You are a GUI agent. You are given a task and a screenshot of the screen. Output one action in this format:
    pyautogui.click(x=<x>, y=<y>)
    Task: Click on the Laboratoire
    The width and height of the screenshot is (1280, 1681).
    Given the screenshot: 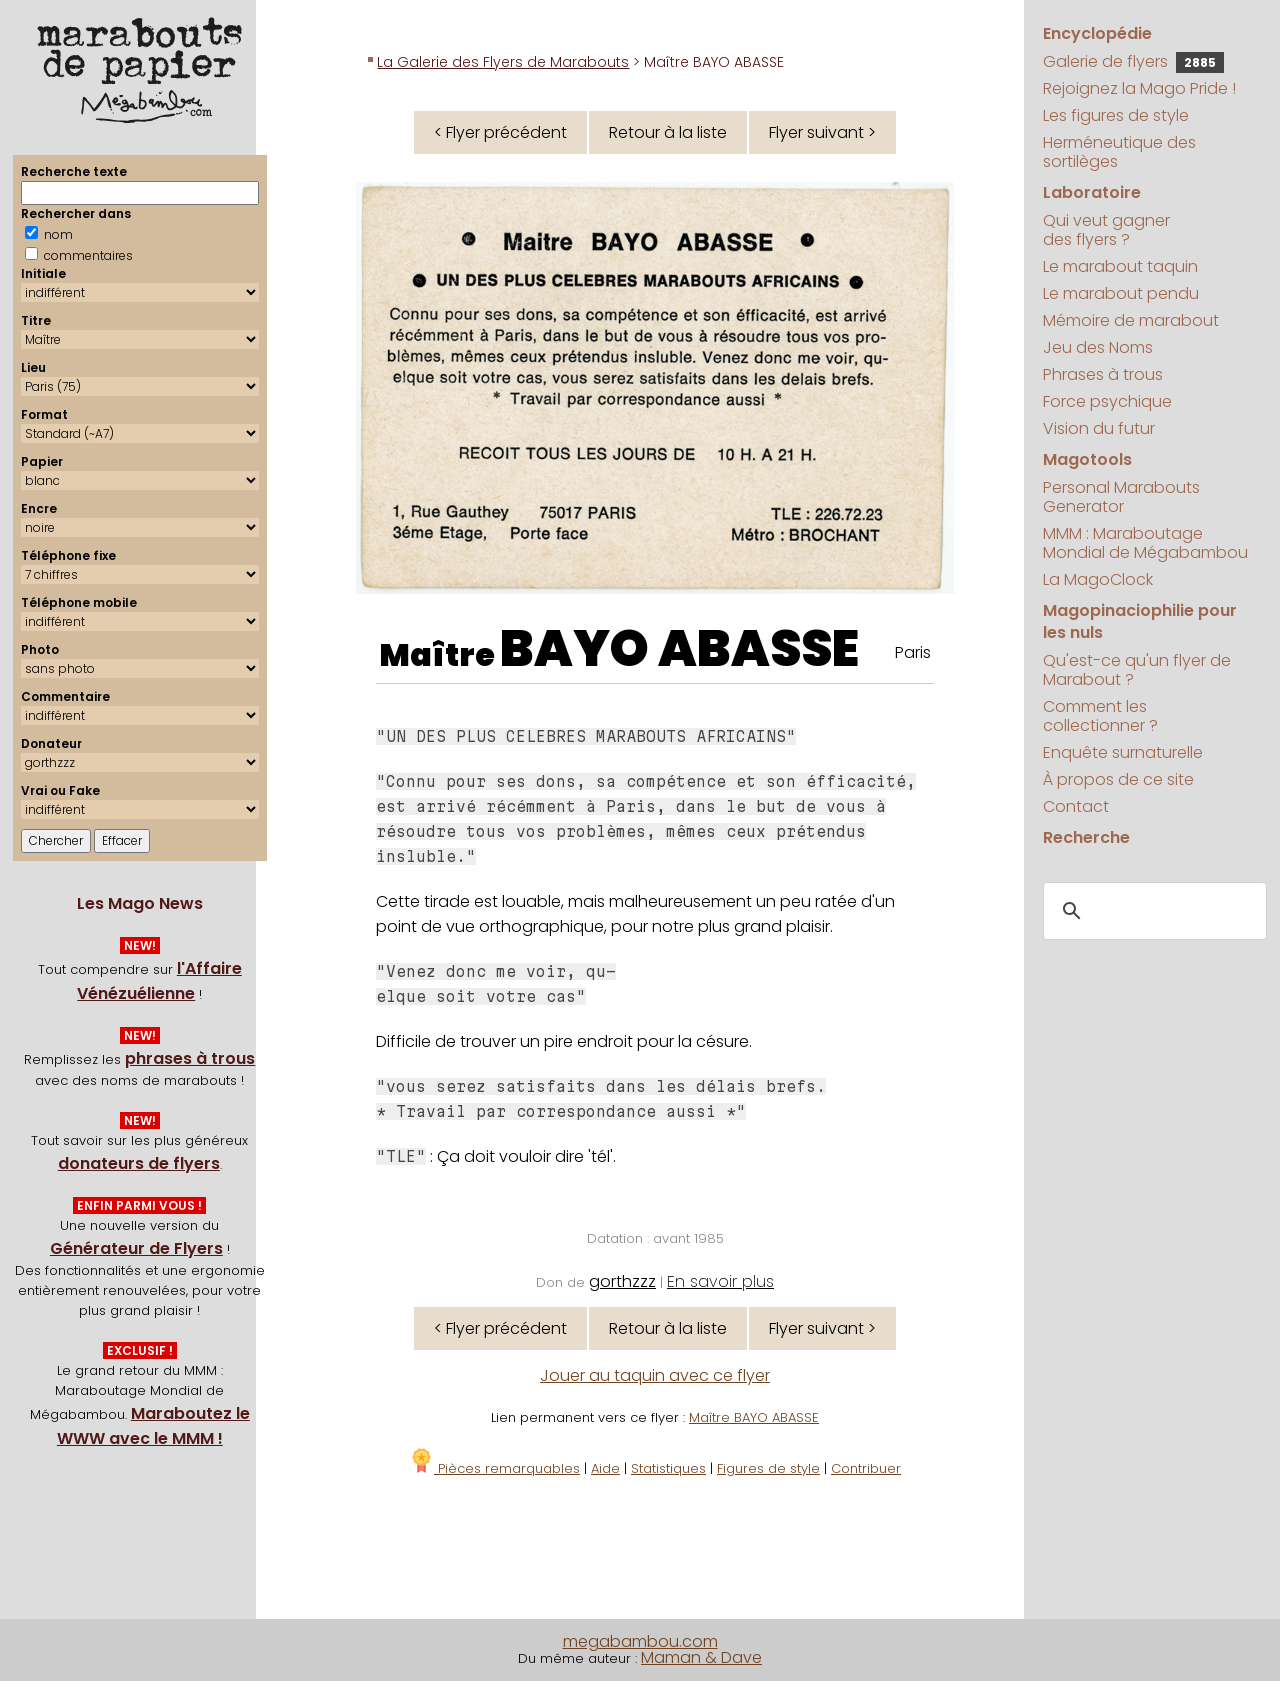 What is the action you would take?
    pyautogui.click(x=1092, y=192)
    